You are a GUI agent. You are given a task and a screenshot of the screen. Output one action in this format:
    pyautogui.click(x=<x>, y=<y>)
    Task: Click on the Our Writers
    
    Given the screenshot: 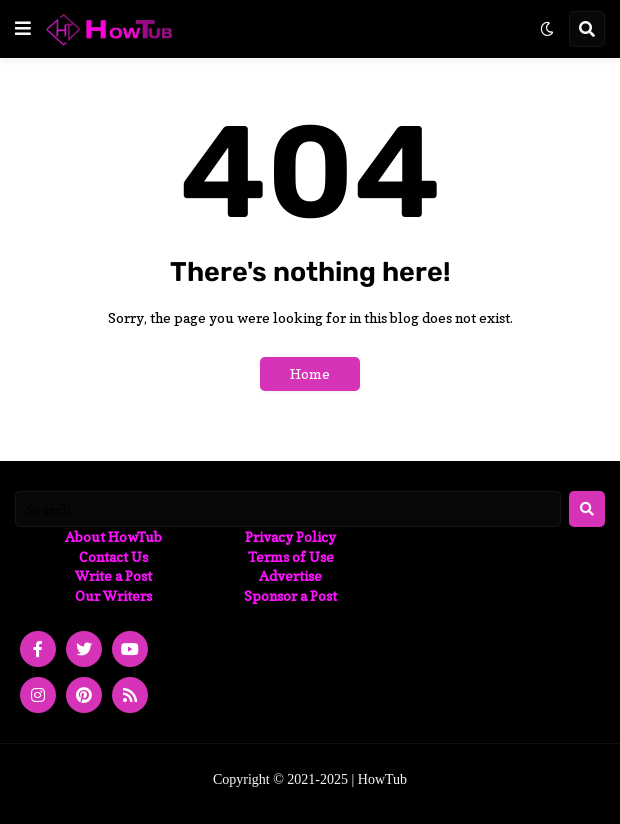 What is the action you would take?
    pyautogui.click(x=113, y=595)
    